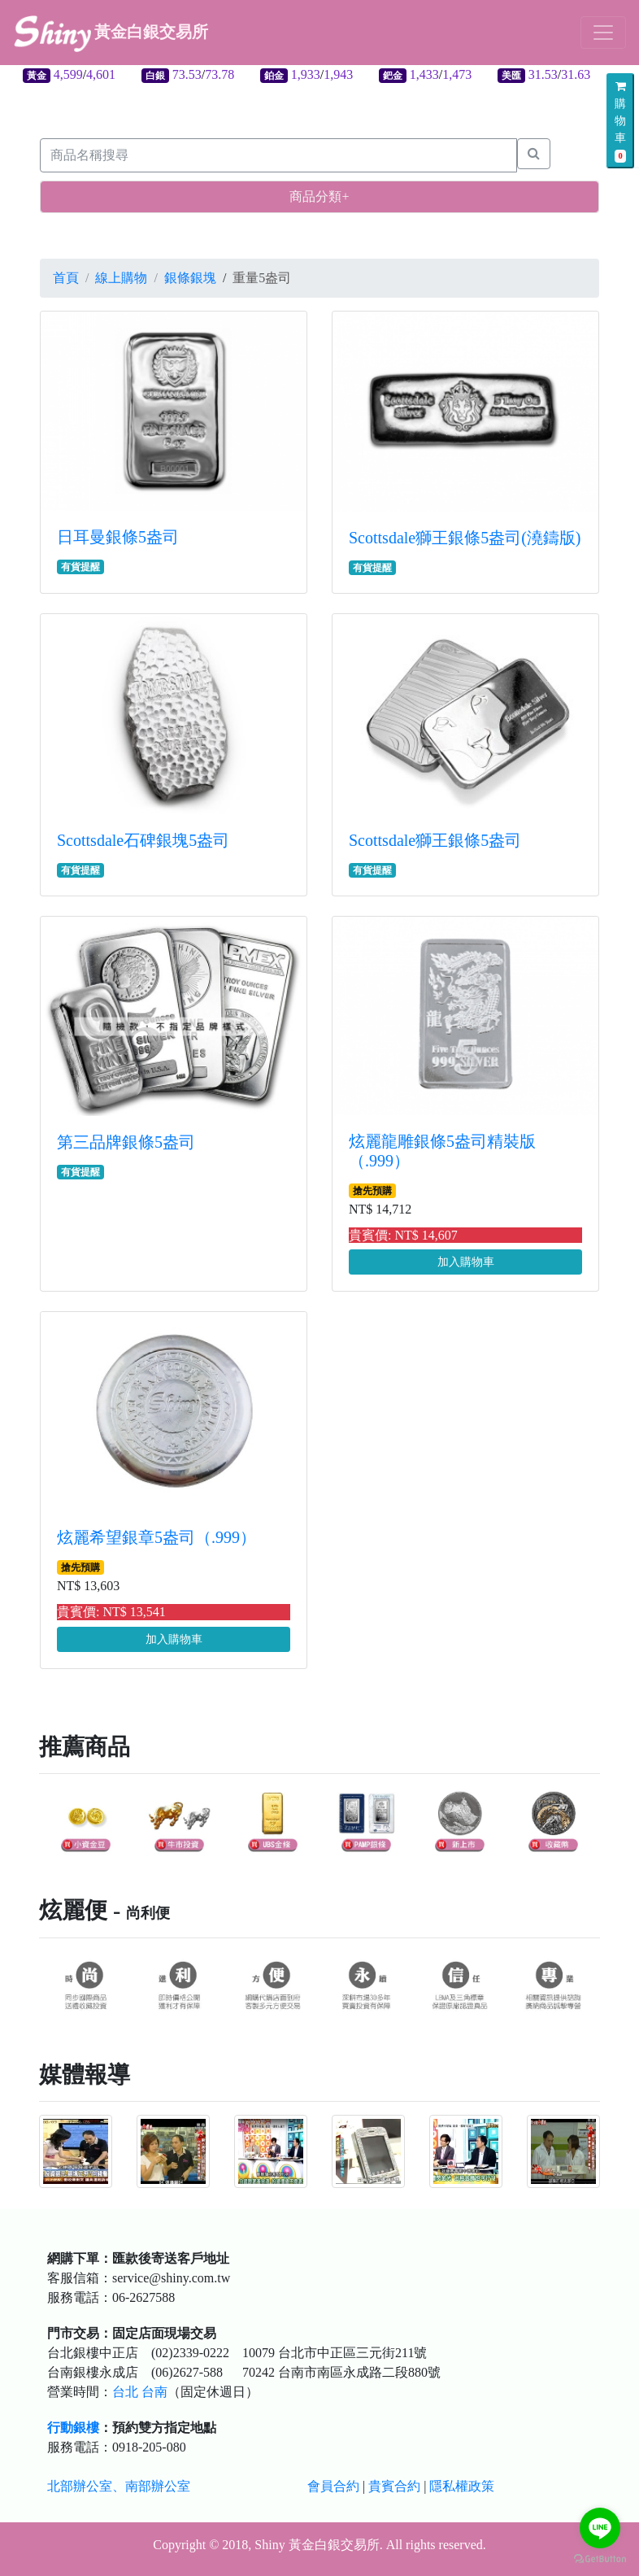  What do you see at coordinates (143, 840) in the screenshot?
I see `Scottsdale石碑銀塊5盎司` at bounding box center [143, 840].